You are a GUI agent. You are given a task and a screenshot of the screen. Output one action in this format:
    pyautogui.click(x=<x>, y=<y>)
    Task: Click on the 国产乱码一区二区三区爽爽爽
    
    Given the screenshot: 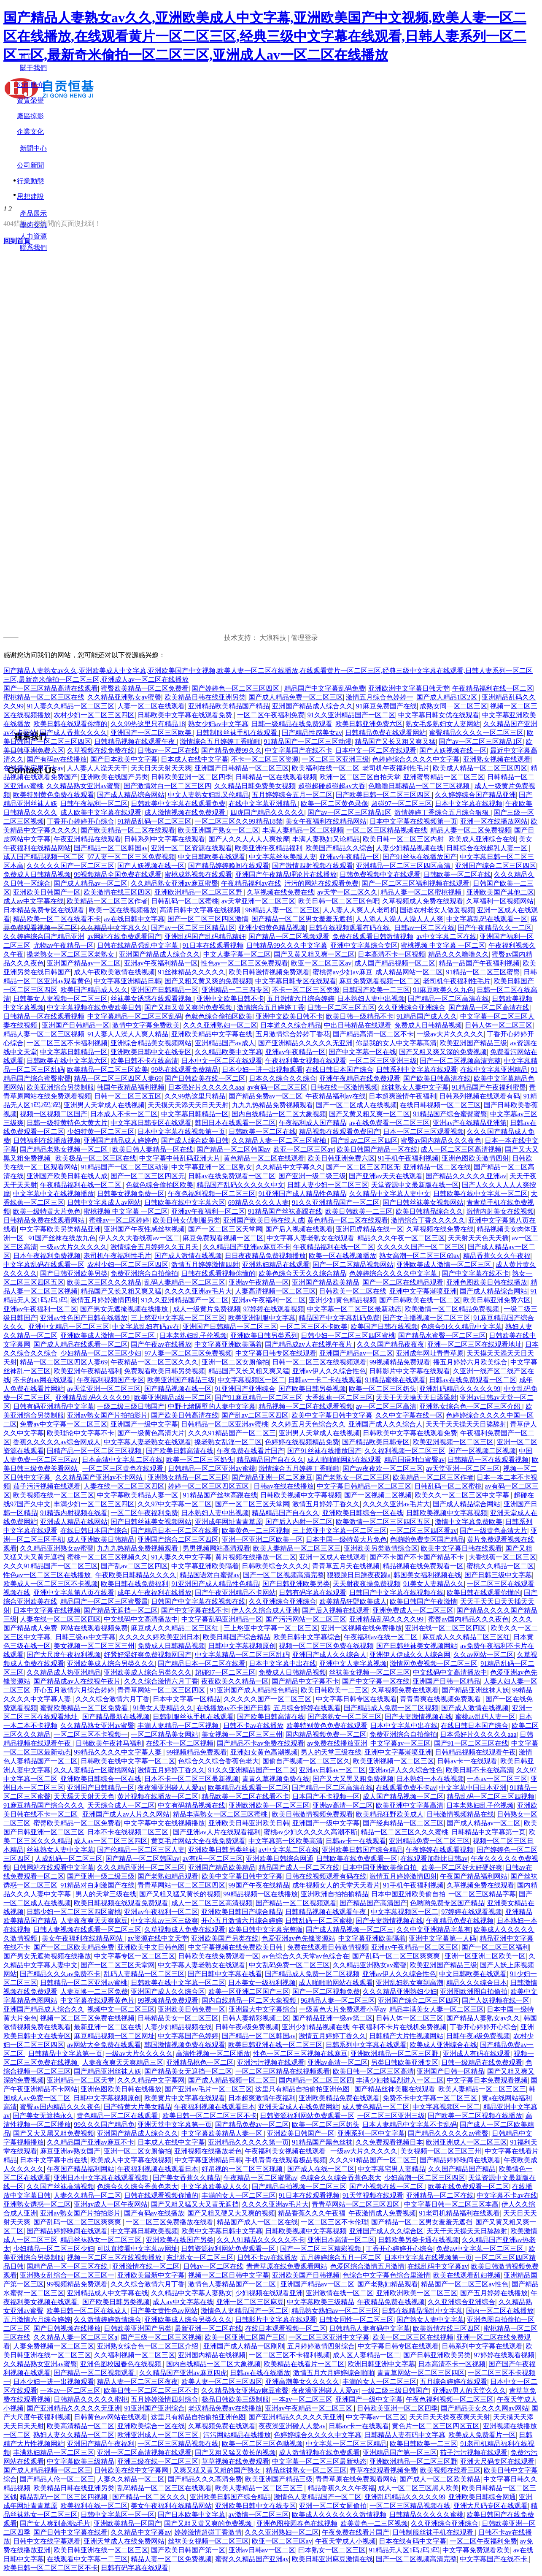 What is the action you would take?
    pyautogui.click(x=397, y=1956)
    